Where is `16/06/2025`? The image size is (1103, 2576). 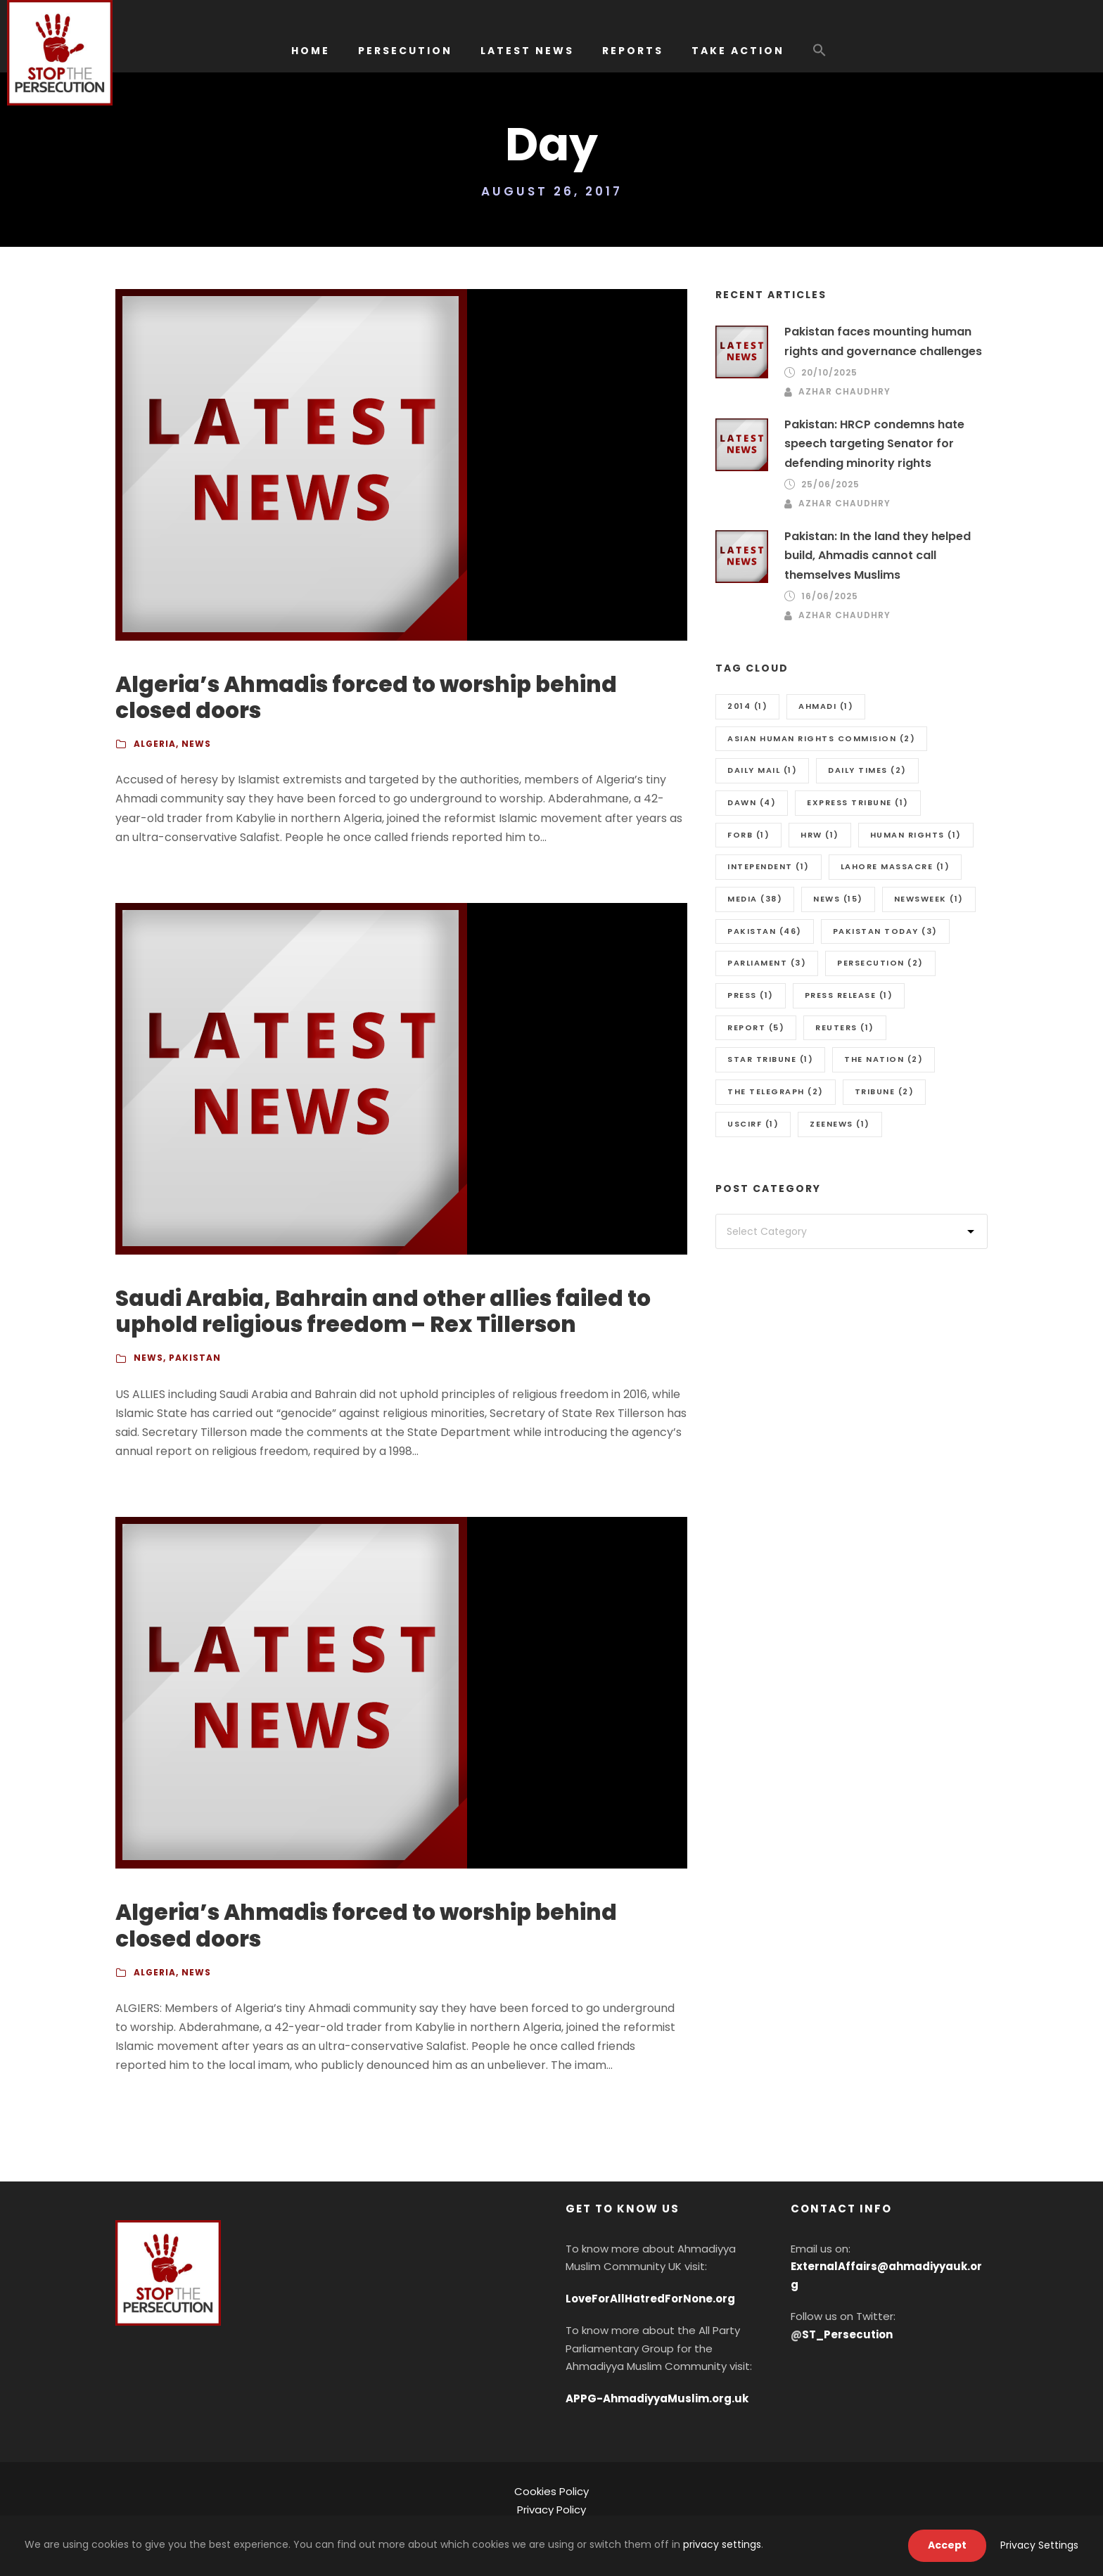
16/06/2025 is located at coordinates (829, 596).